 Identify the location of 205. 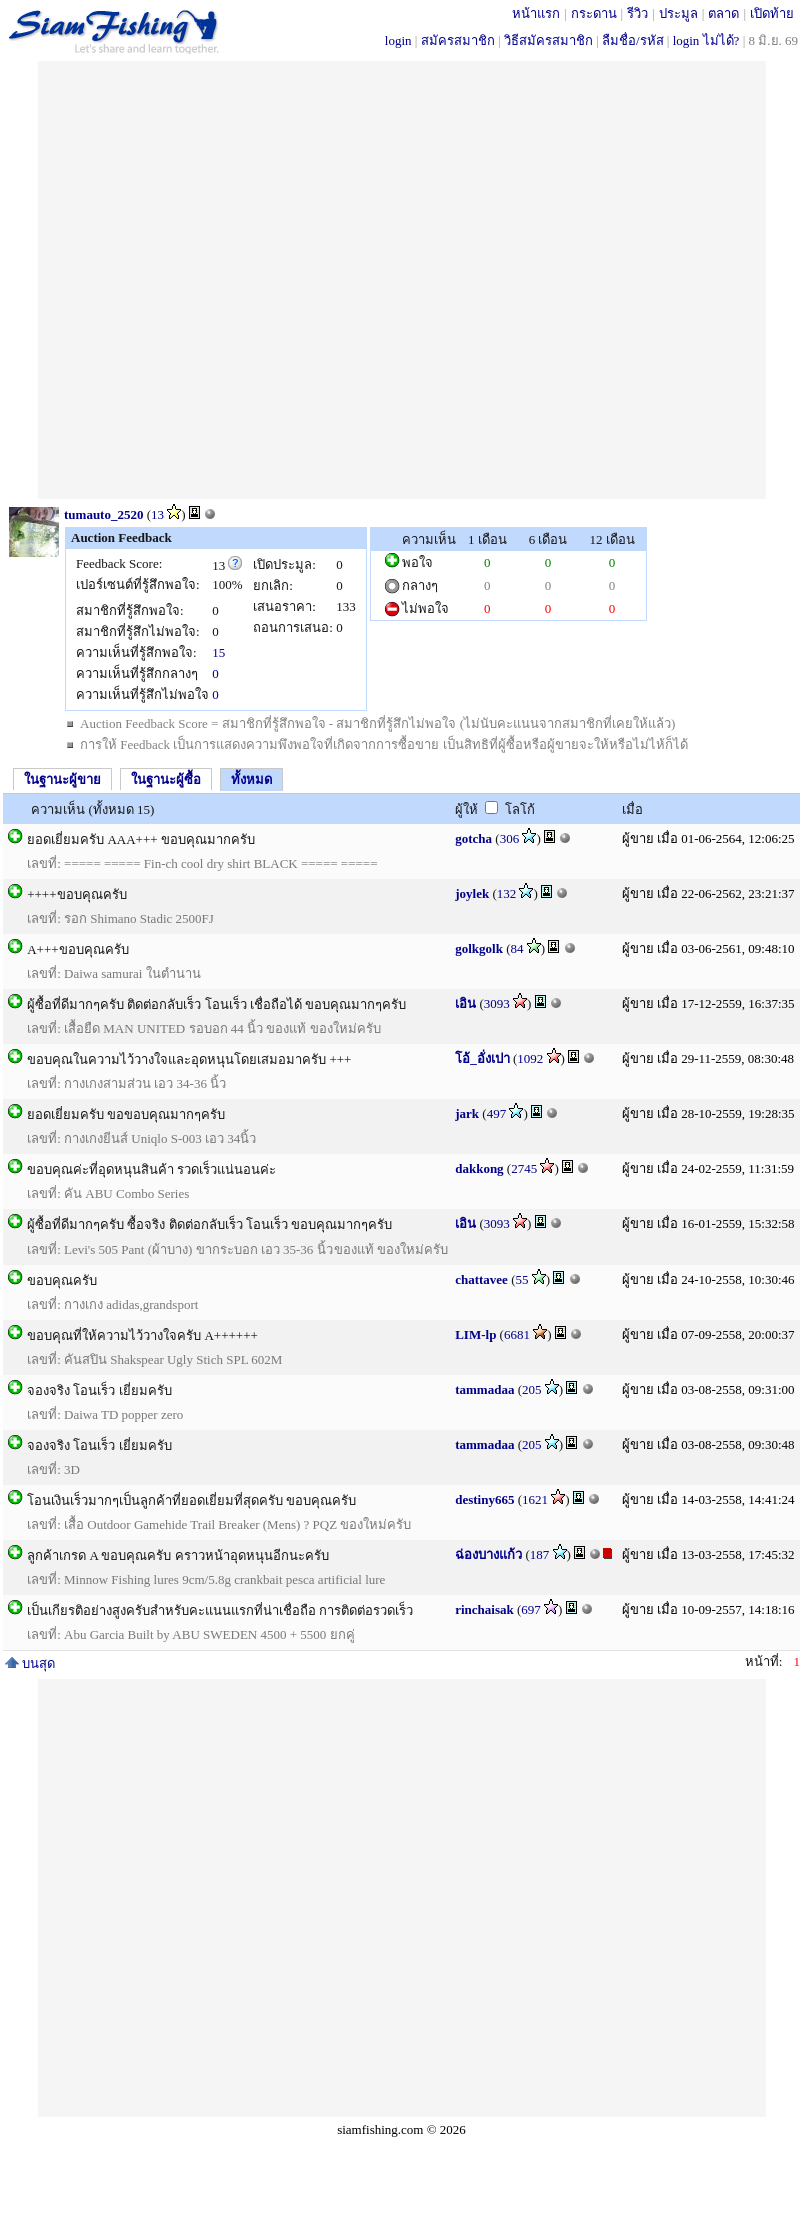
(532, 1389).